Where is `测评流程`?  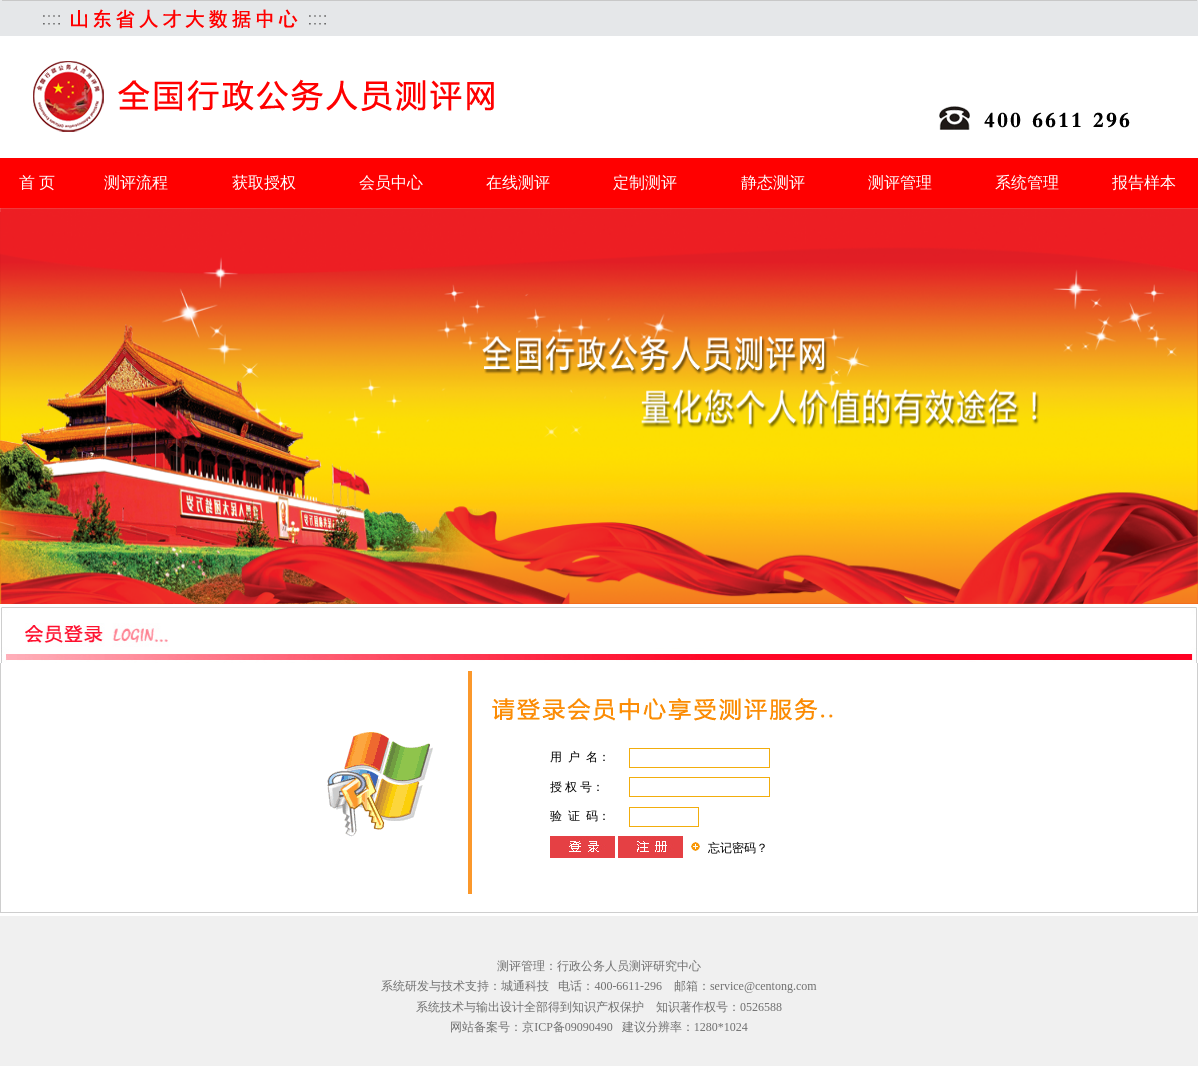
测评流程 is located at coordinates (136, 182).